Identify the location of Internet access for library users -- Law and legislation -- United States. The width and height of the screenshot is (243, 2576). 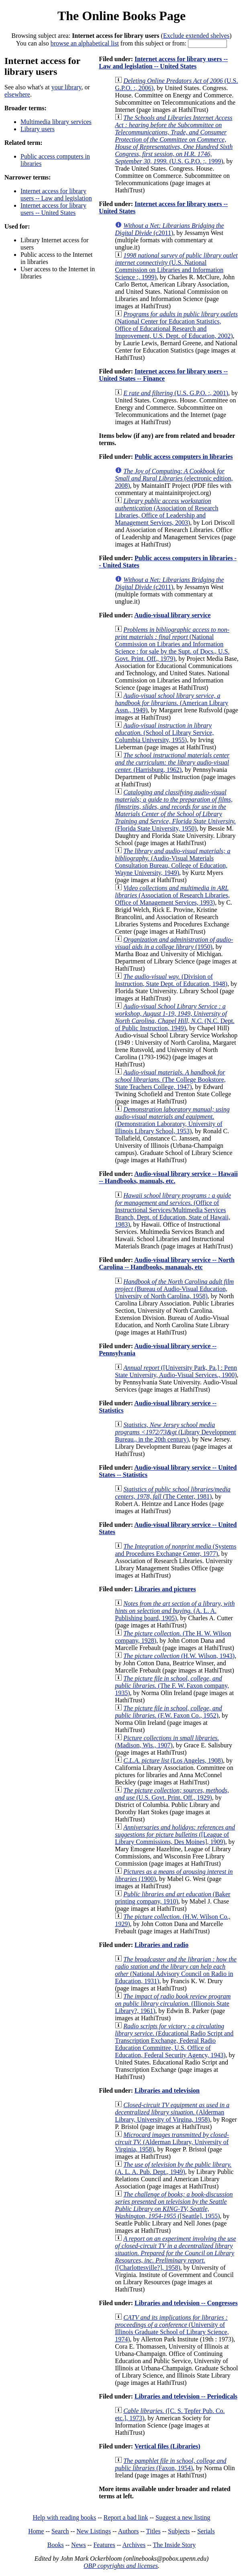
(163, 63).